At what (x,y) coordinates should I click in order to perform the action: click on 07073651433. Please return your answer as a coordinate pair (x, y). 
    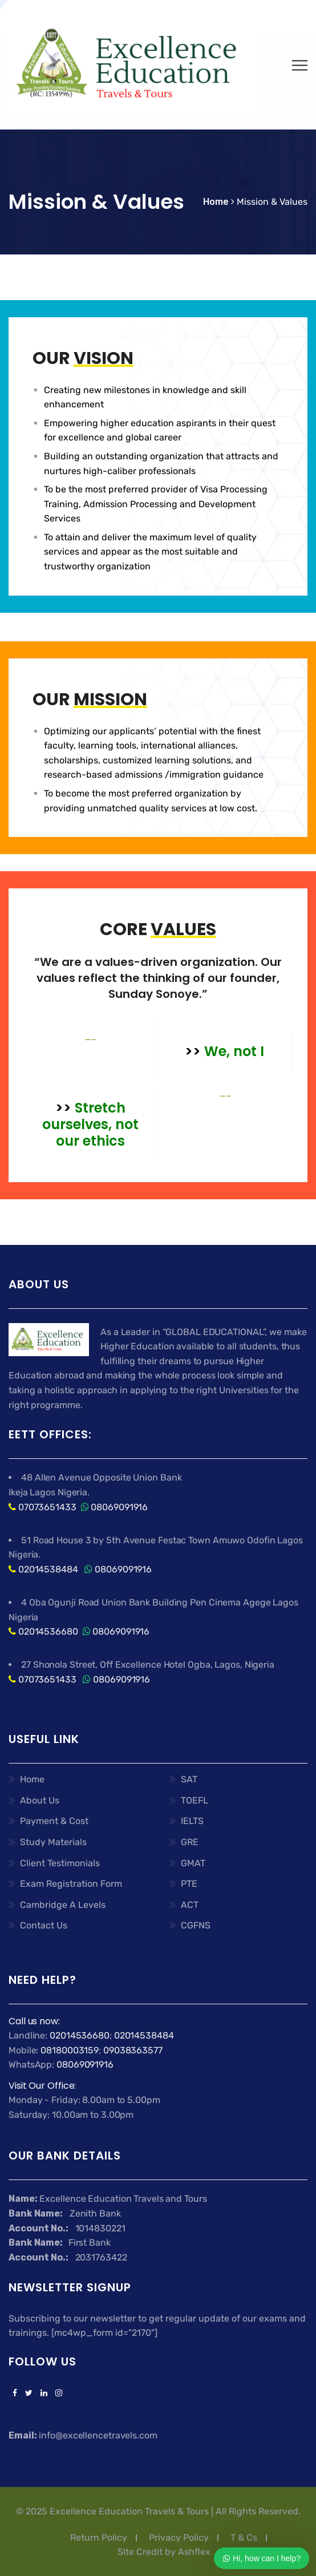
    Looking at the image, I should click on (47, 1507).